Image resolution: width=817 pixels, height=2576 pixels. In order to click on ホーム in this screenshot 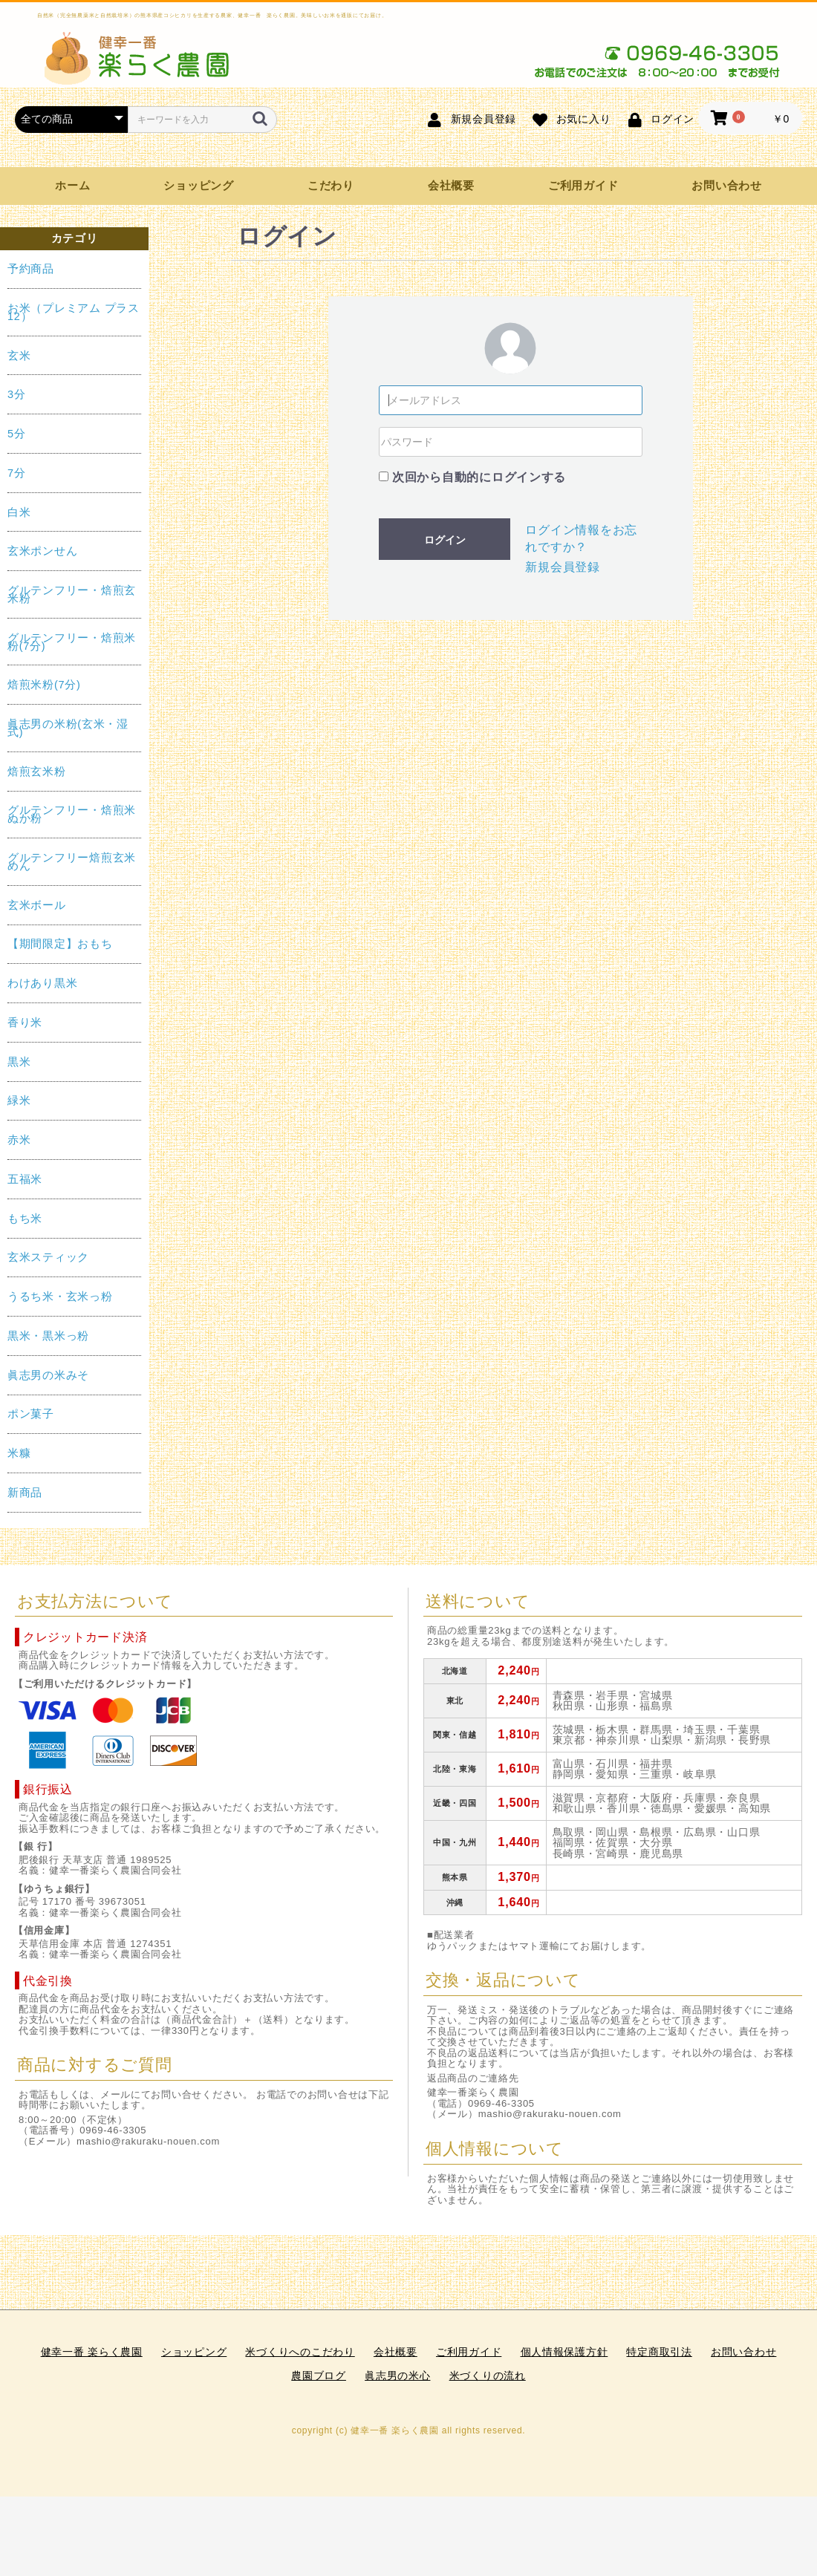, I will do `click(72, 186)`.